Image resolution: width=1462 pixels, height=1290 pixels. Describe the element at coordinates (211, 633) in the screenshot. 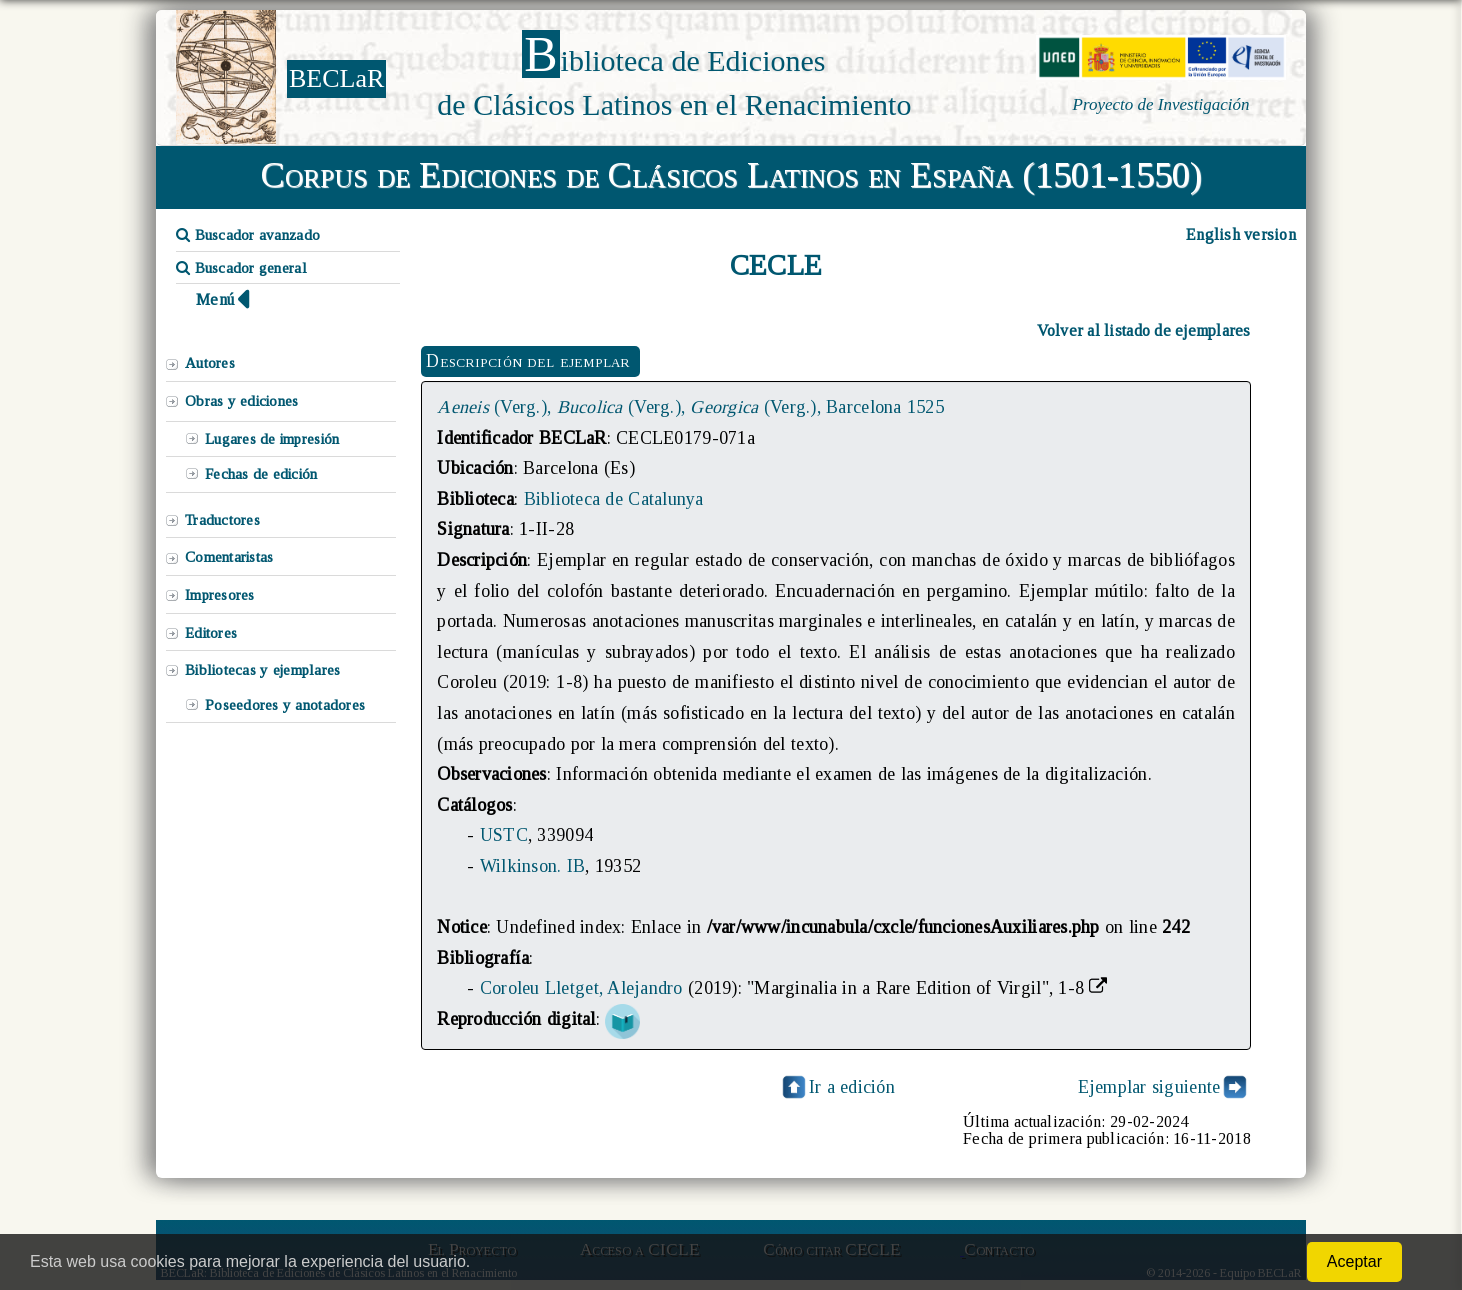

I see `Editores` at that location.